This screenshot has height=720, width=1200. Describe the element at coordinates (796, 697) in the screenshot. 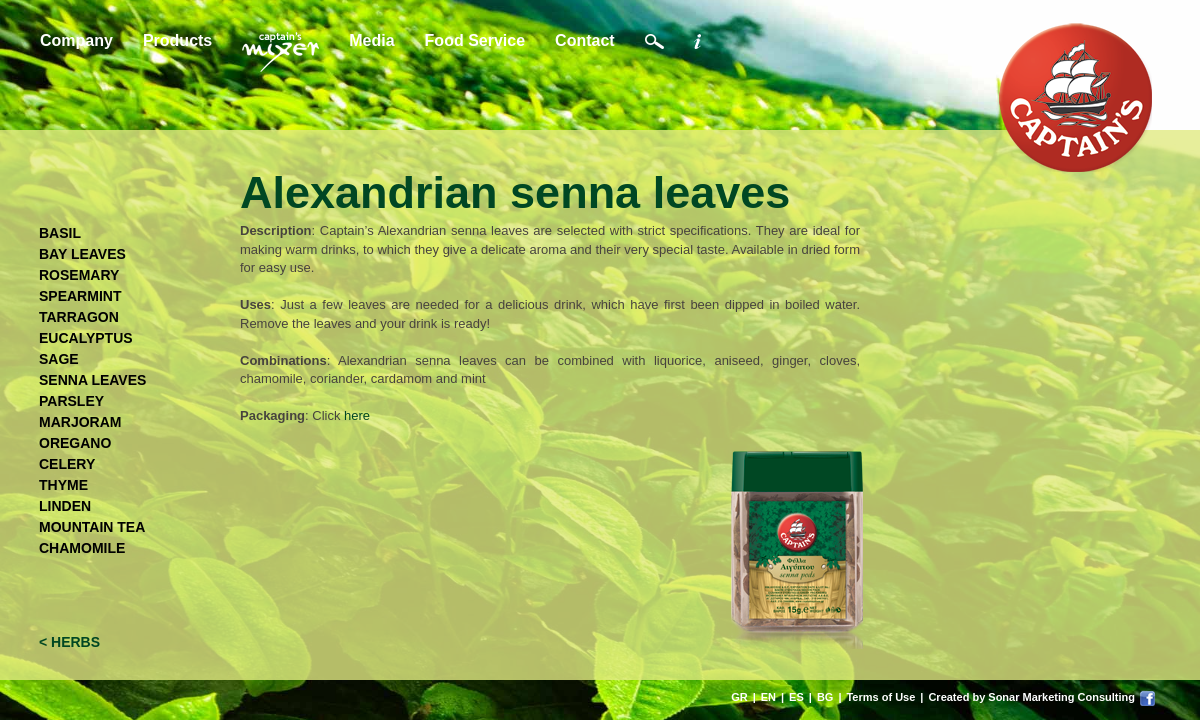

I see `ES` at that location.